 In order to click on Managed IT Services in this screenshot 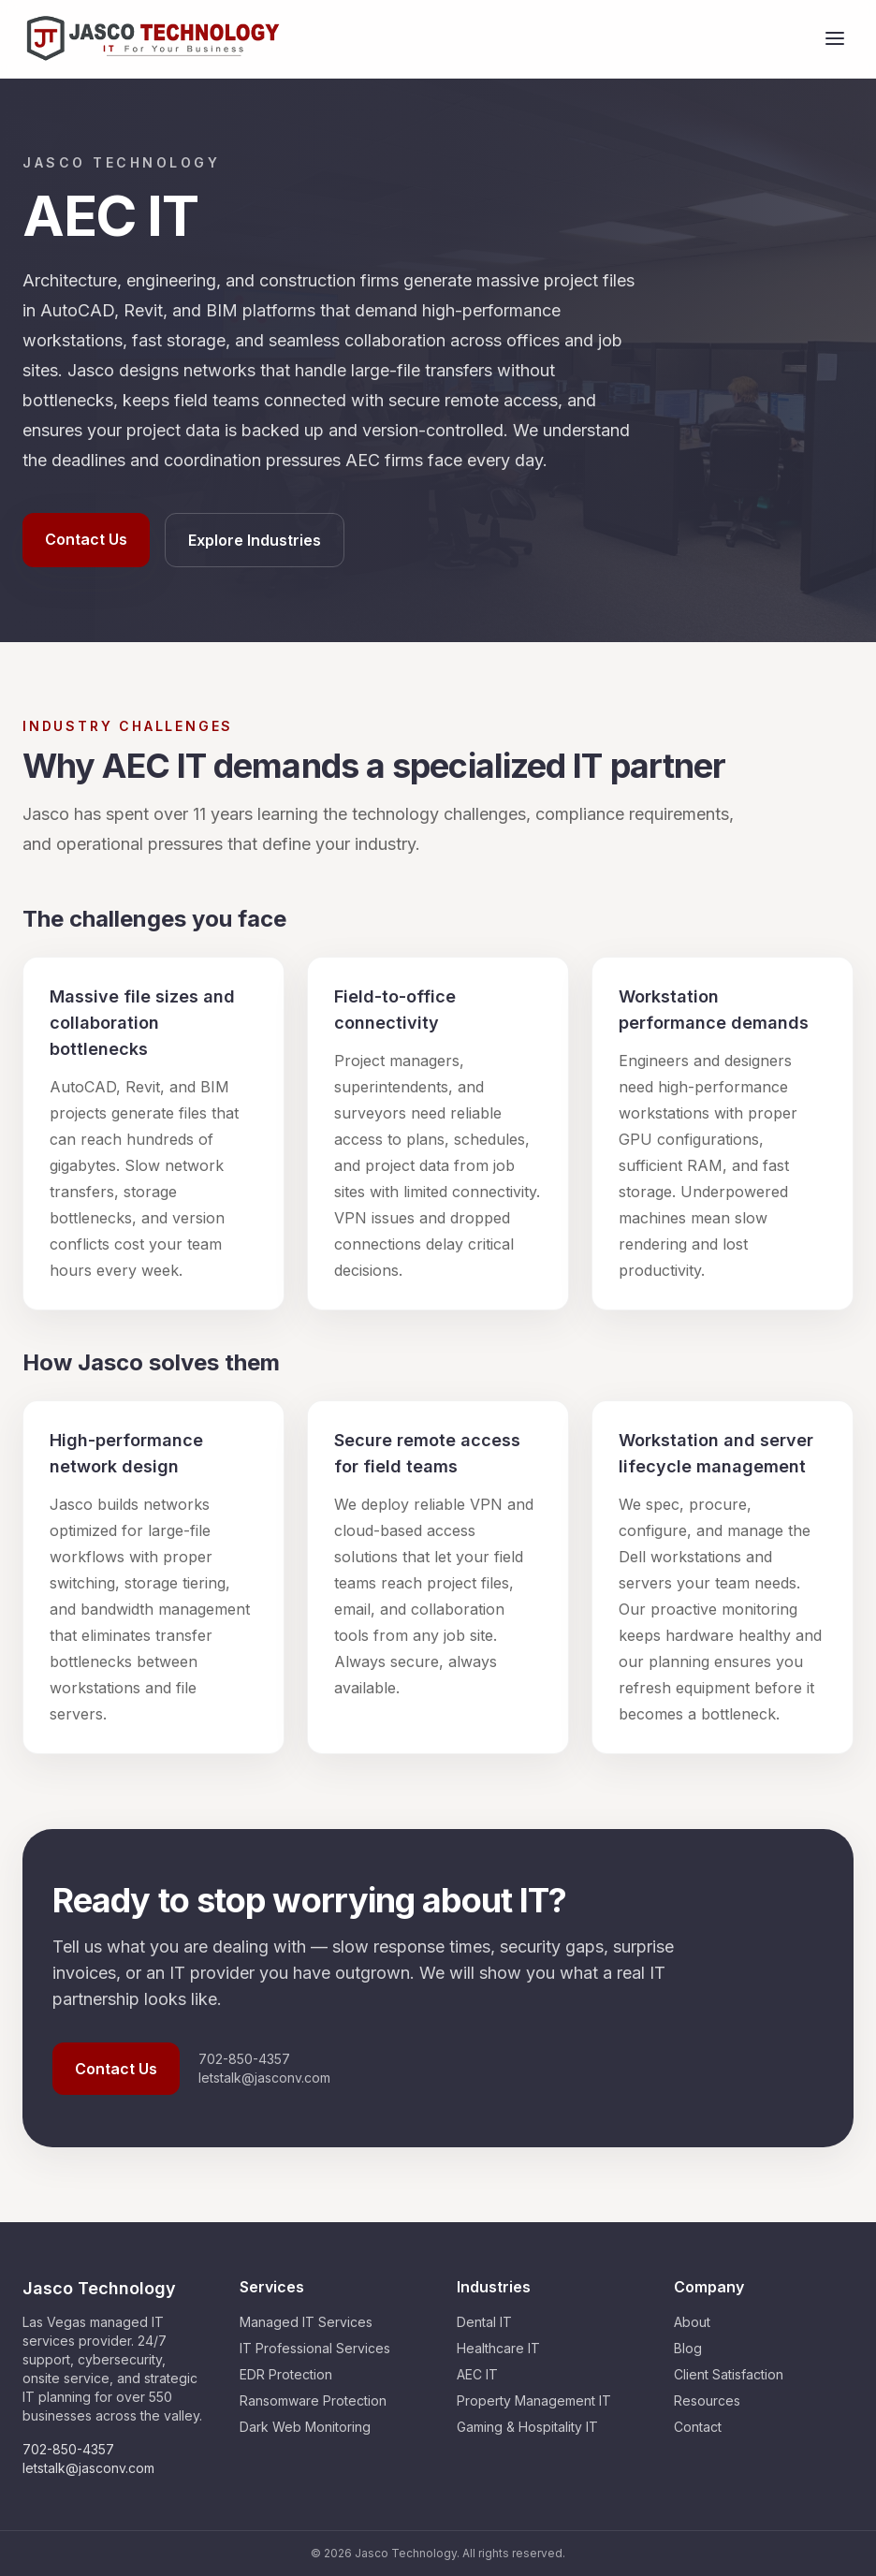, I will do `click(306, 2322)`.